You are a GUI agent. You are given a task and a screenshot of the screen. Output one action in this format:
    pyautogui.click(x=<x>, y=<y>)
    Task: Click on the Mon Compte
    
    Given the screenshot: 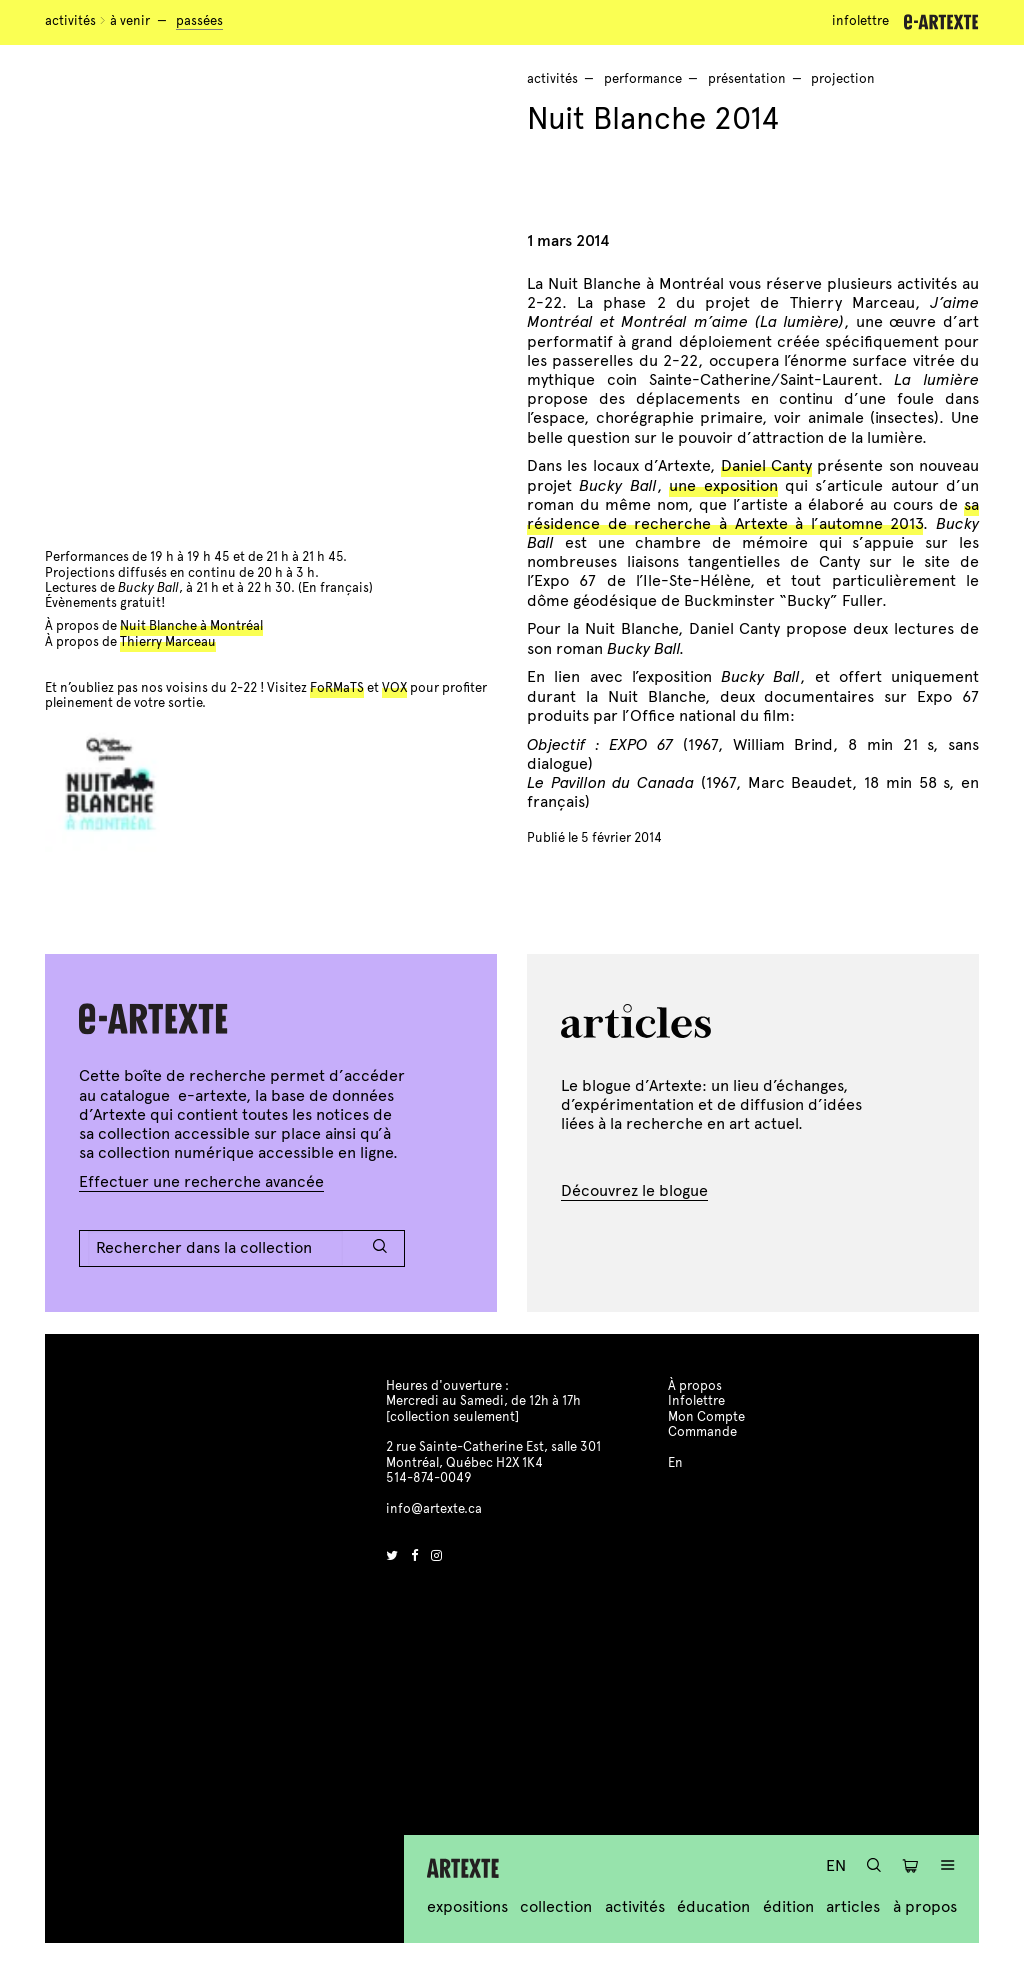 What is the action you would take?
    pyautogui.click(x=706, y=1417)
    